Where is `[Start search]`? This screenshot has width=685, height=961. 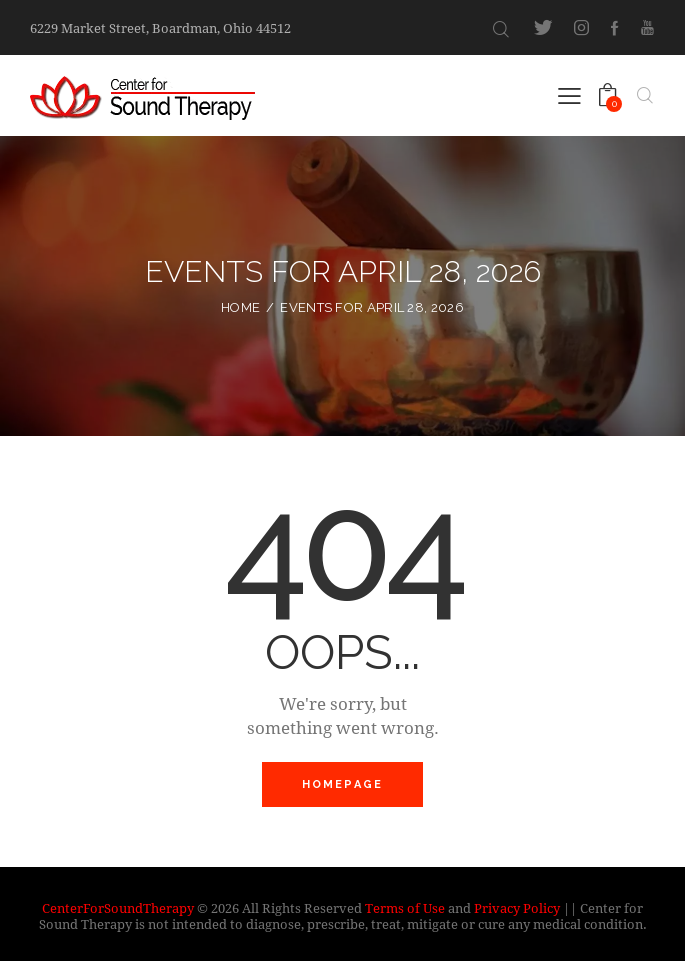
[Start search] is located at coordinates (501, 29).